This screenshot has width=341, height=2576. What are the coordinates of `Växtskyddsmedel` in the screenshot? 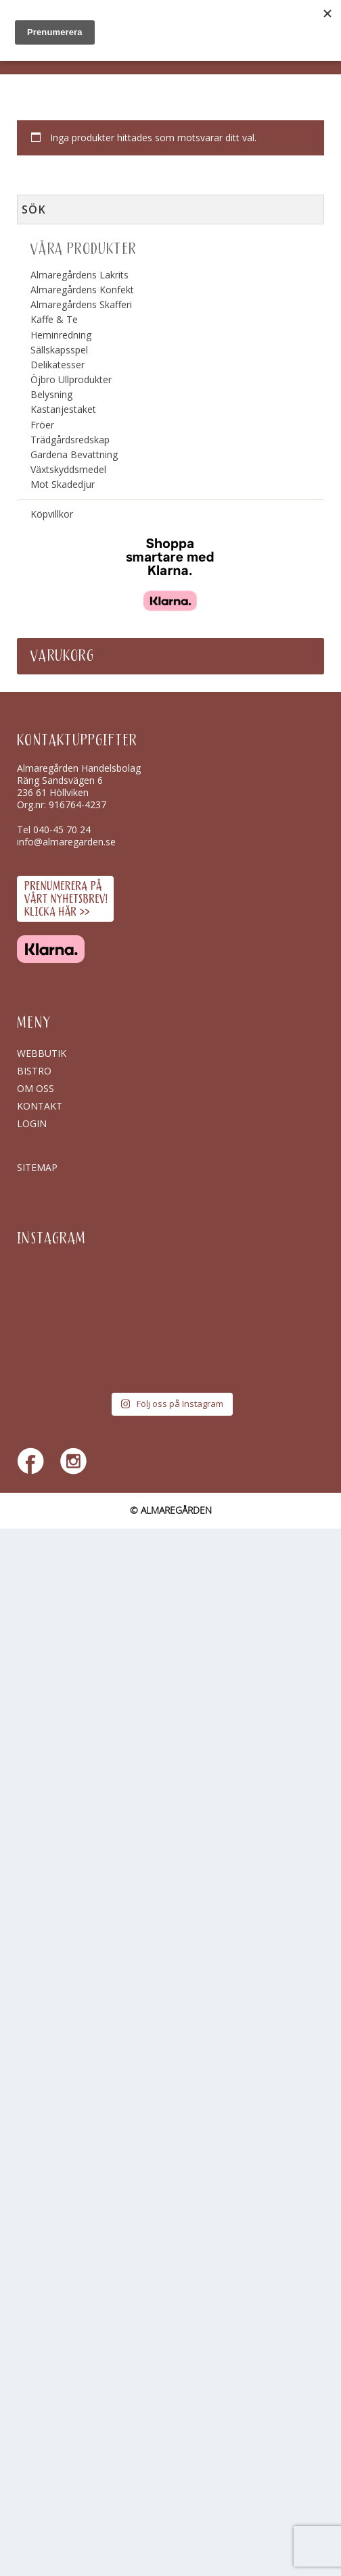 It's located at (68, 469).